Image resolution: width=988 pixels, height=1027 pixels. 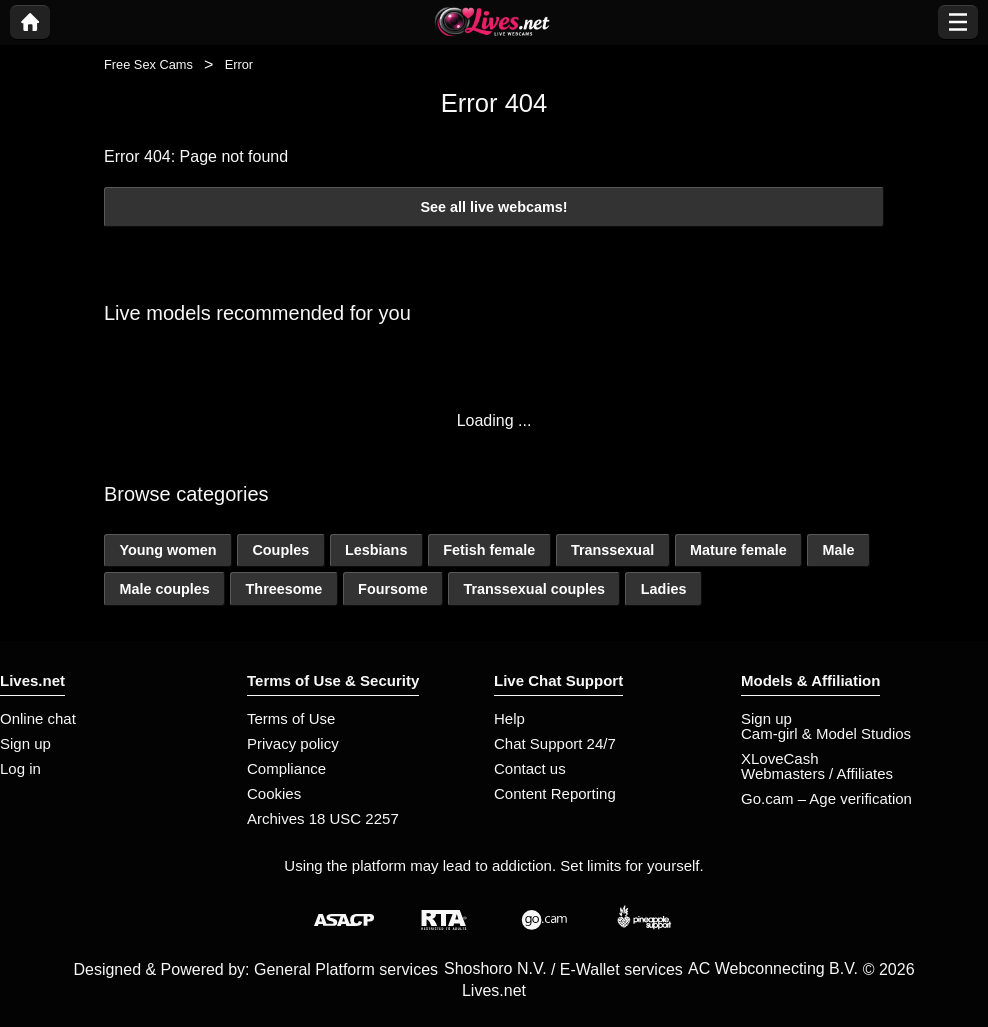 I want to click on See all live webcams!, so click(x=493, y=207).